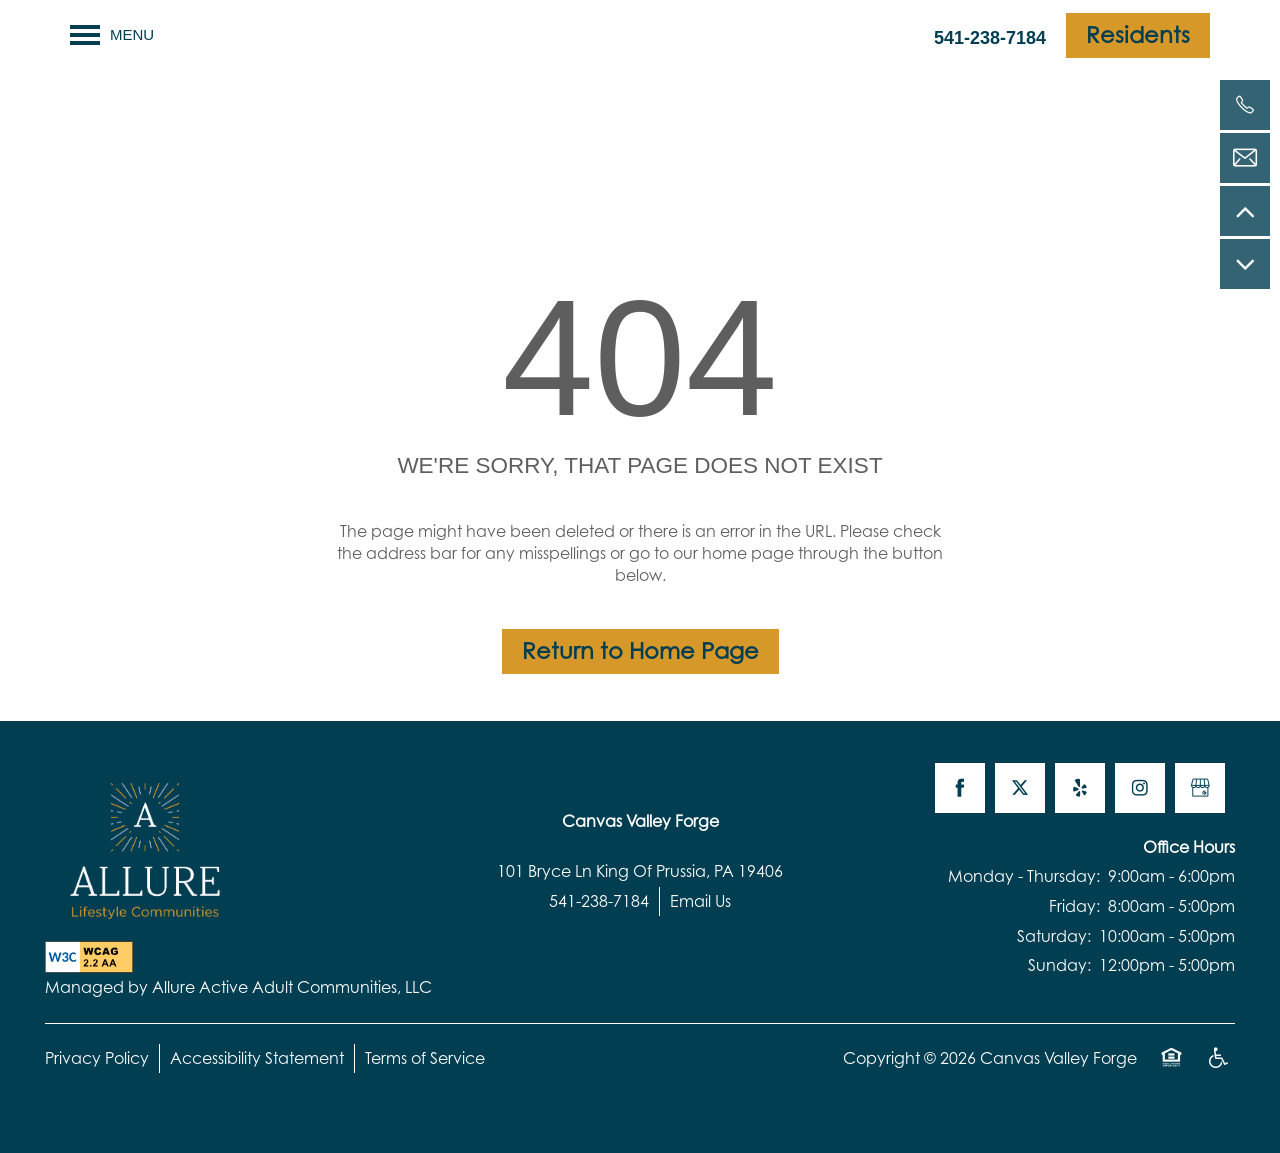 The width and height of the screenshot is (1280, 1153). What do you see at coordinates (1140, 788) in the screenshot?
I see `[Visit Instagram page]` at bounding box center [1140, 788].